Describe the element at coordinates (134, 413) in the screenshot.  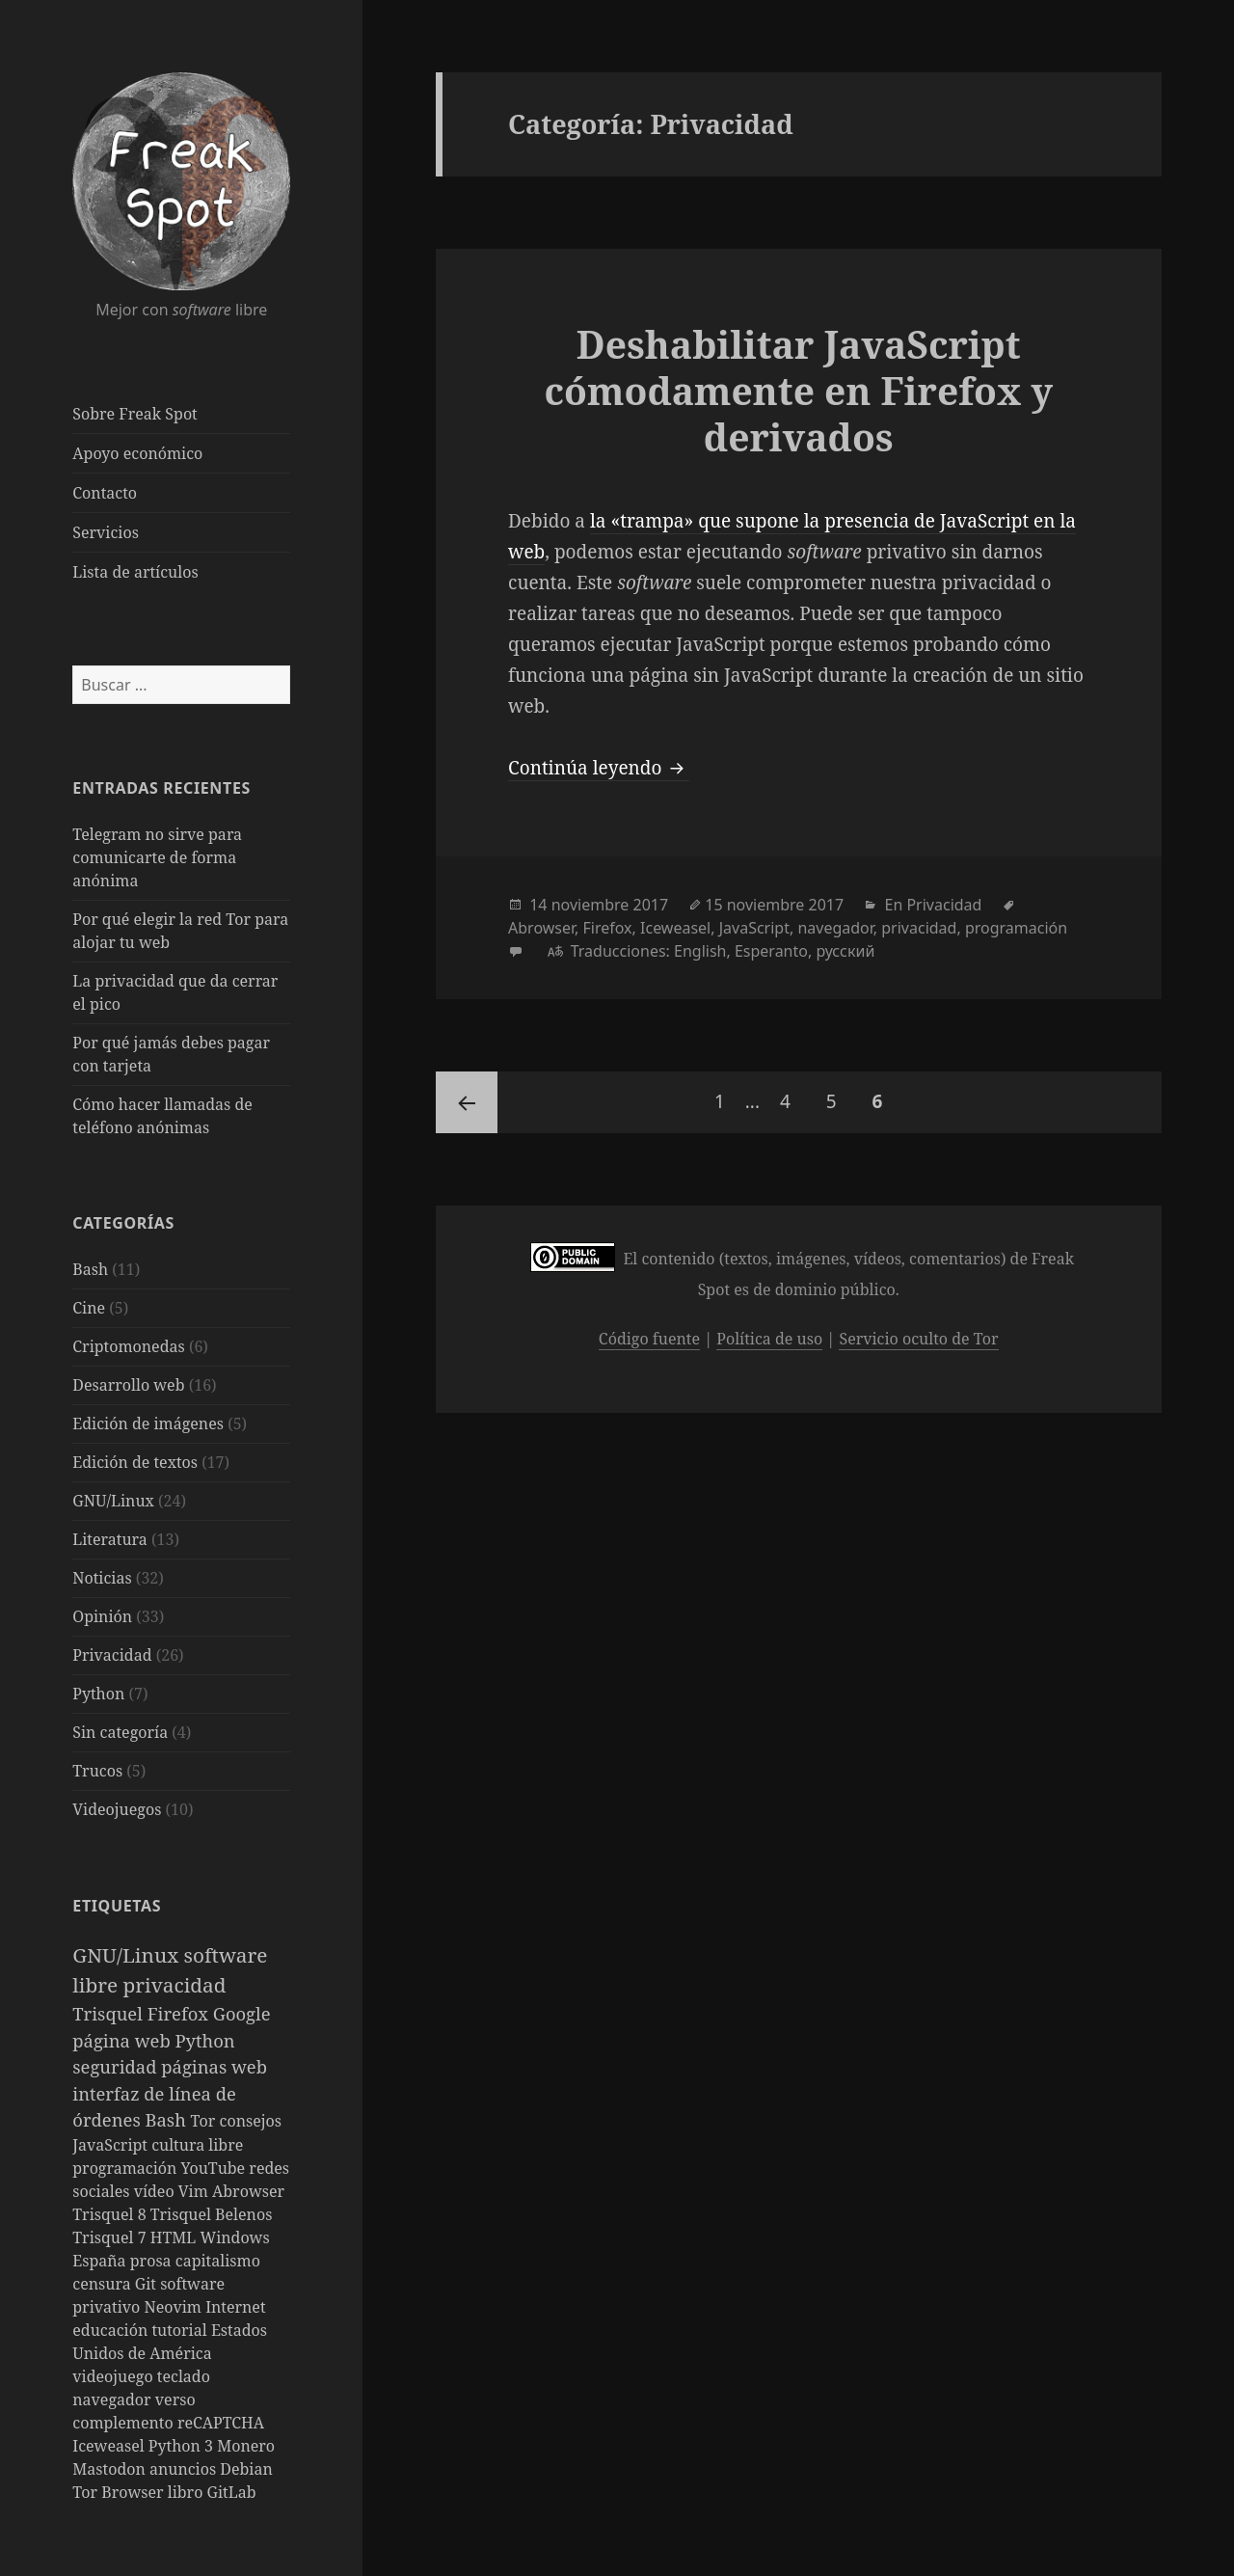
I see `Sobre Freak Spot` at that location.